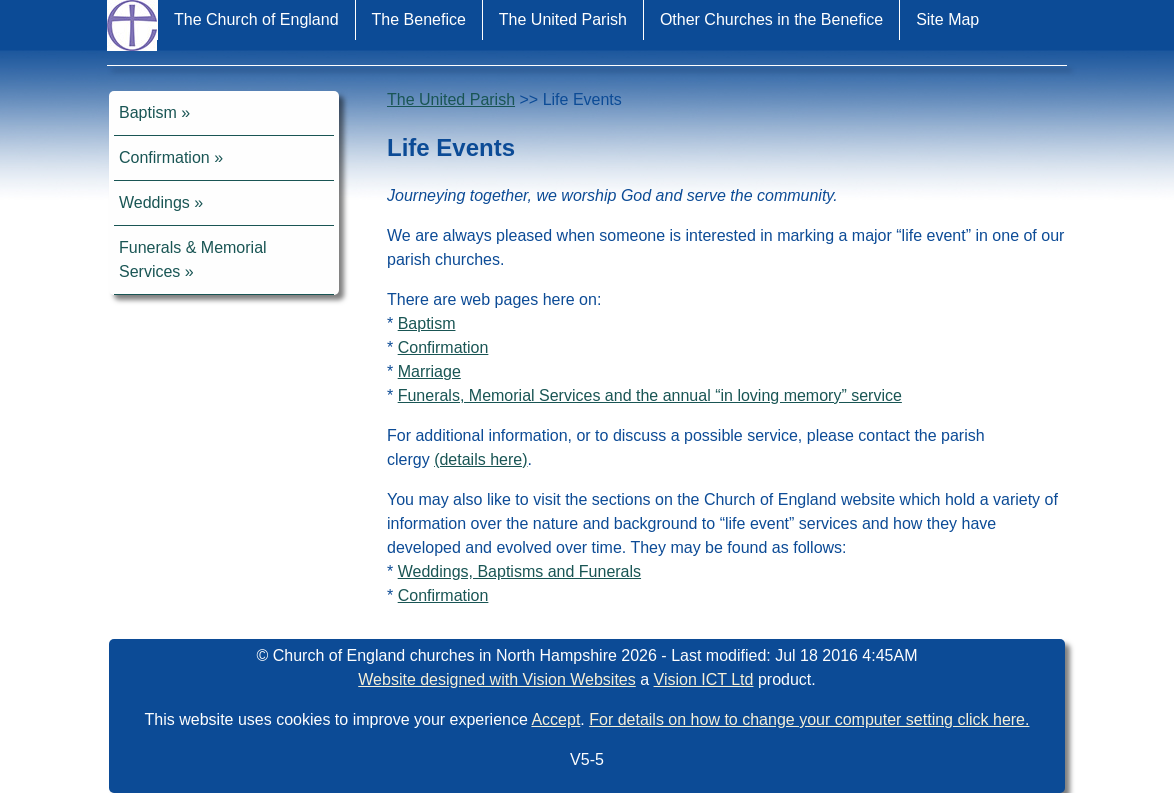  I want to click on Vision ICT Ltd, so click(704, 679).